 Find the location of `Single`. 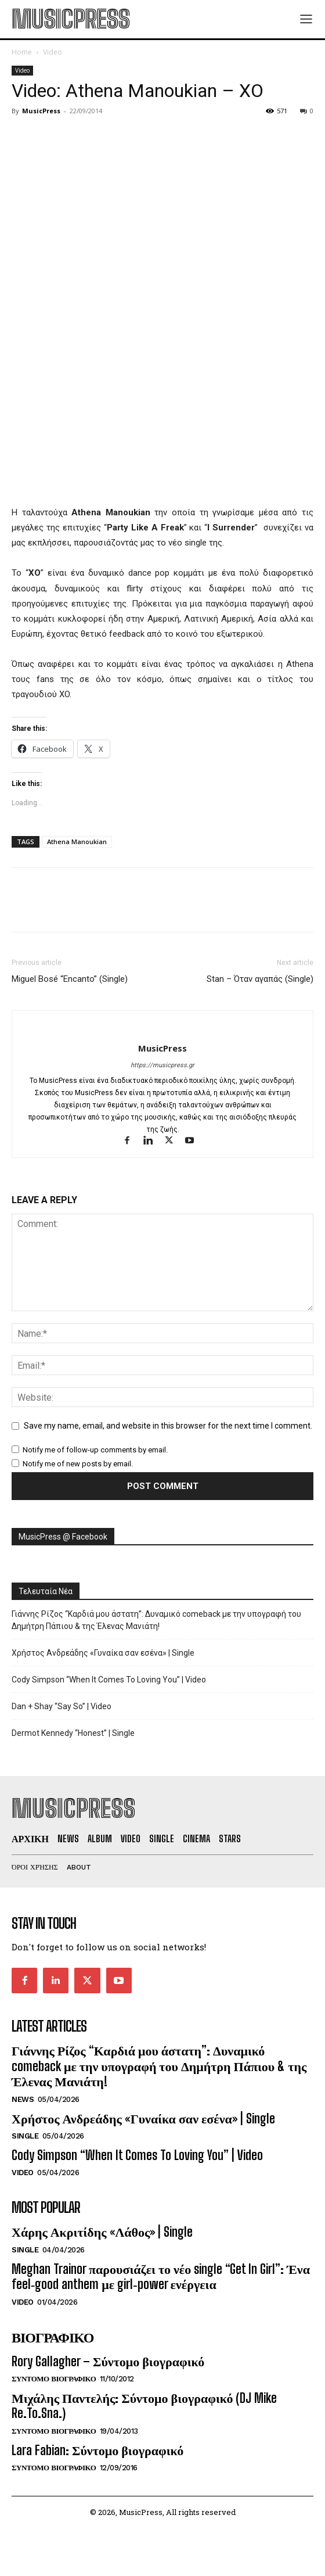

Single is located at coordinates (25, 2136).